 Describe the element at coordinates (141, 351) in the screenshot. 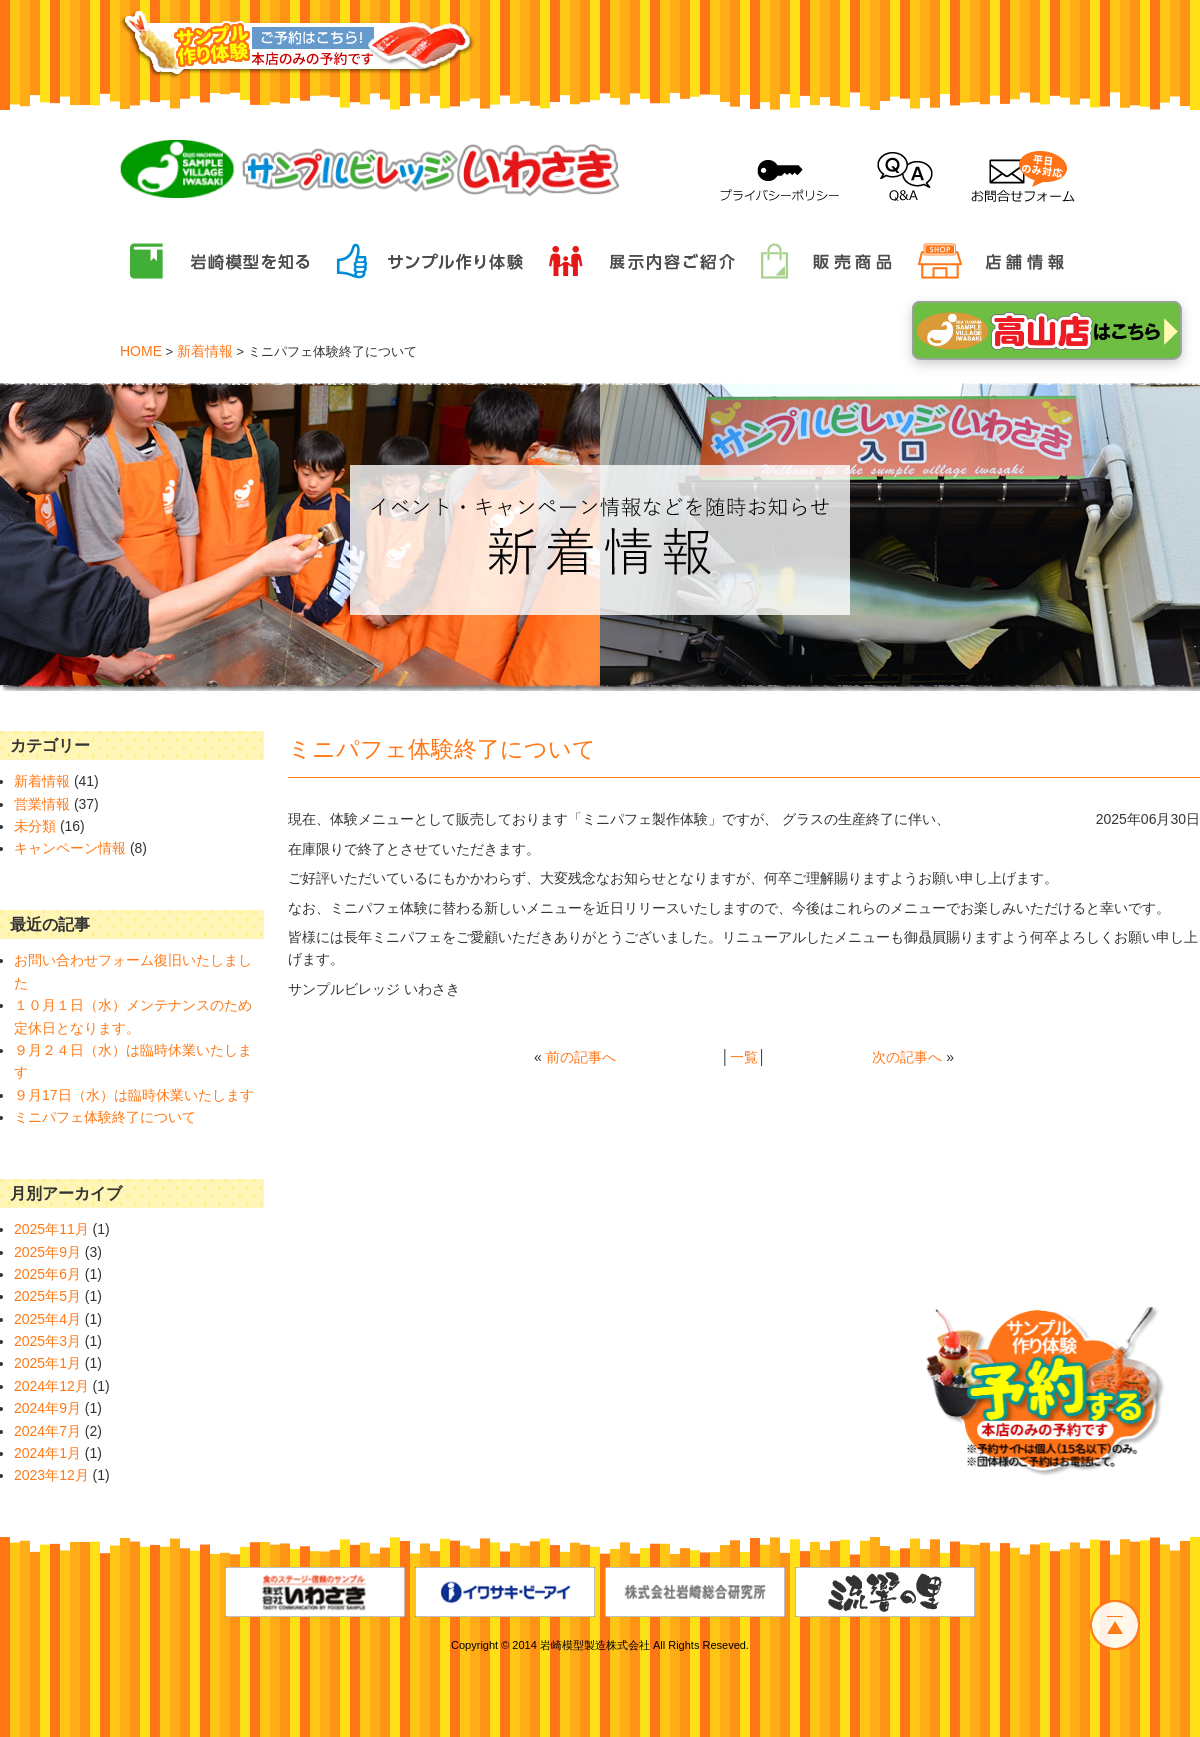

I see `HOME` at that location.